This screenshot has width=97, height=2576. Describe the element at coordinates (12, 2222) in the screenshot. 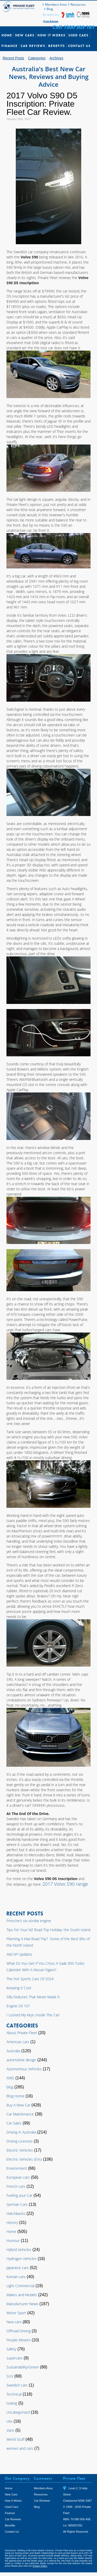

I see `History` at that location.